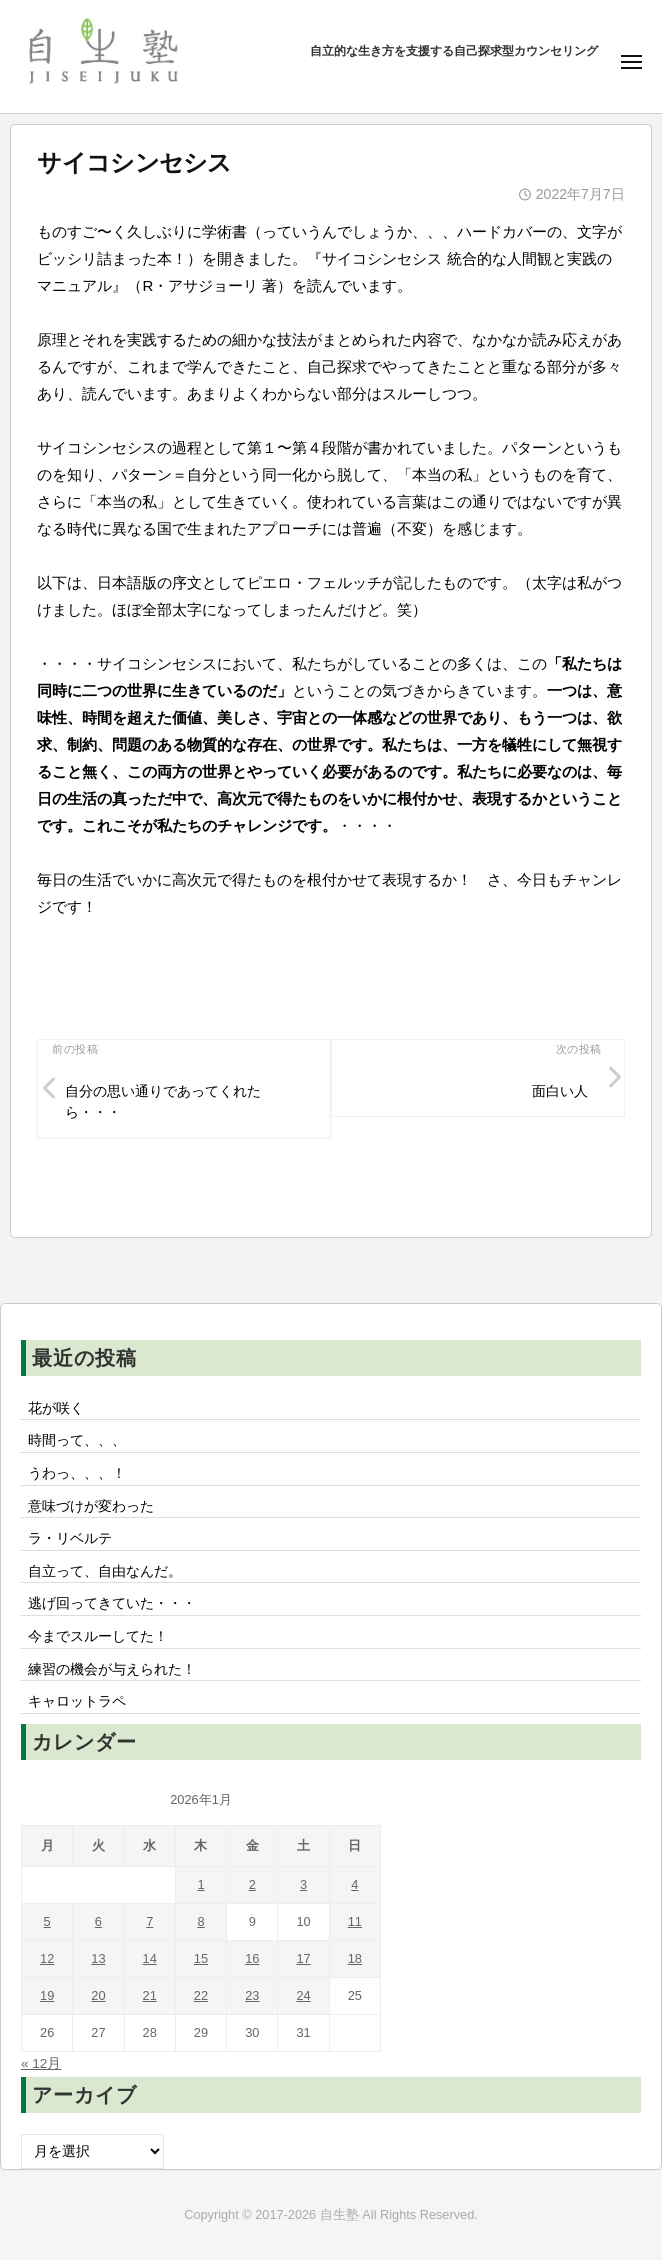 The width and height of the screenshot is (662, 2260). What do you see at coordinates (112, 1669) in the screenshot?
I see `練習の機会が与えられた！` at bounding box center [112, 1669].